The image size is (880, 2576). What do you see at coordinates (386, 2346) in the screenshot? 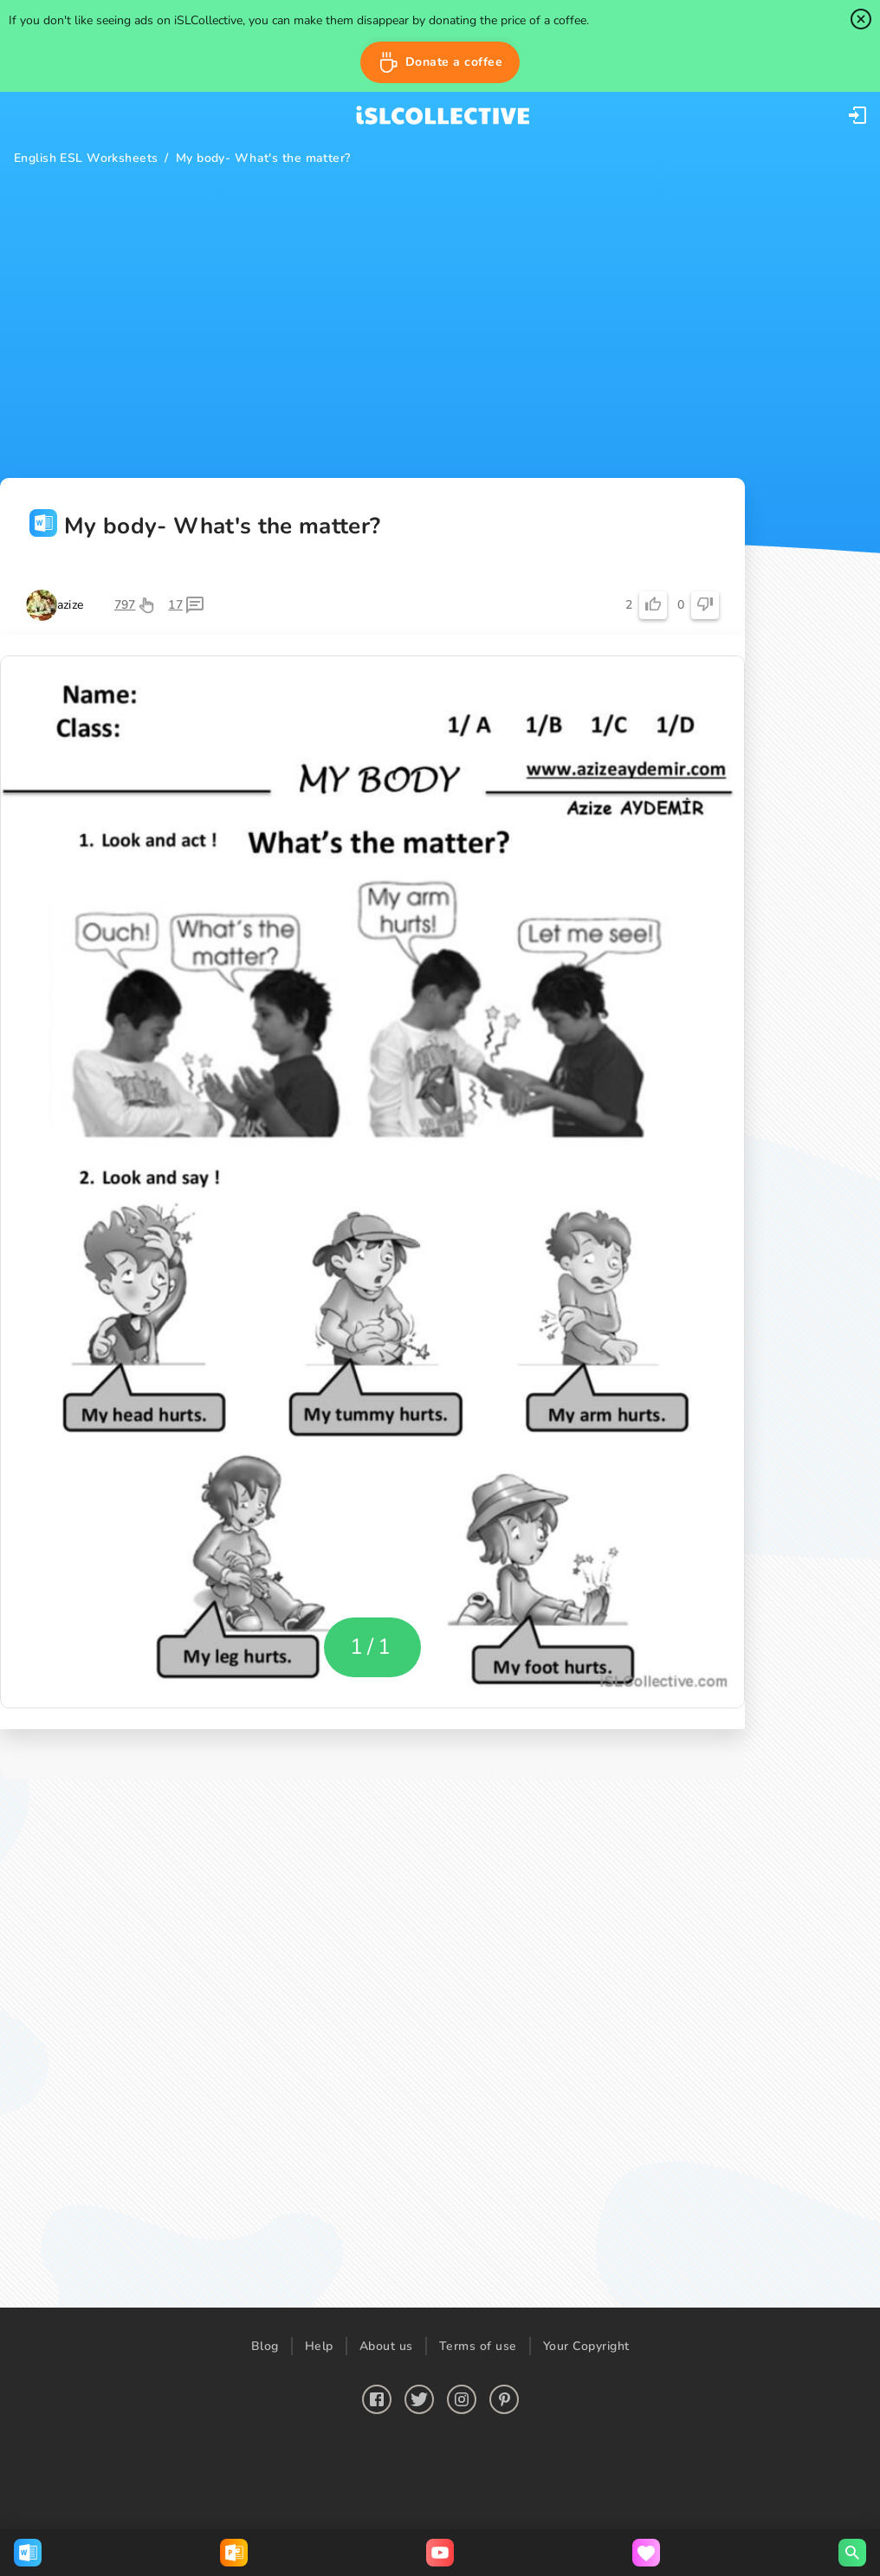
I see `About us [button]` at bounding box center [386, 2346].